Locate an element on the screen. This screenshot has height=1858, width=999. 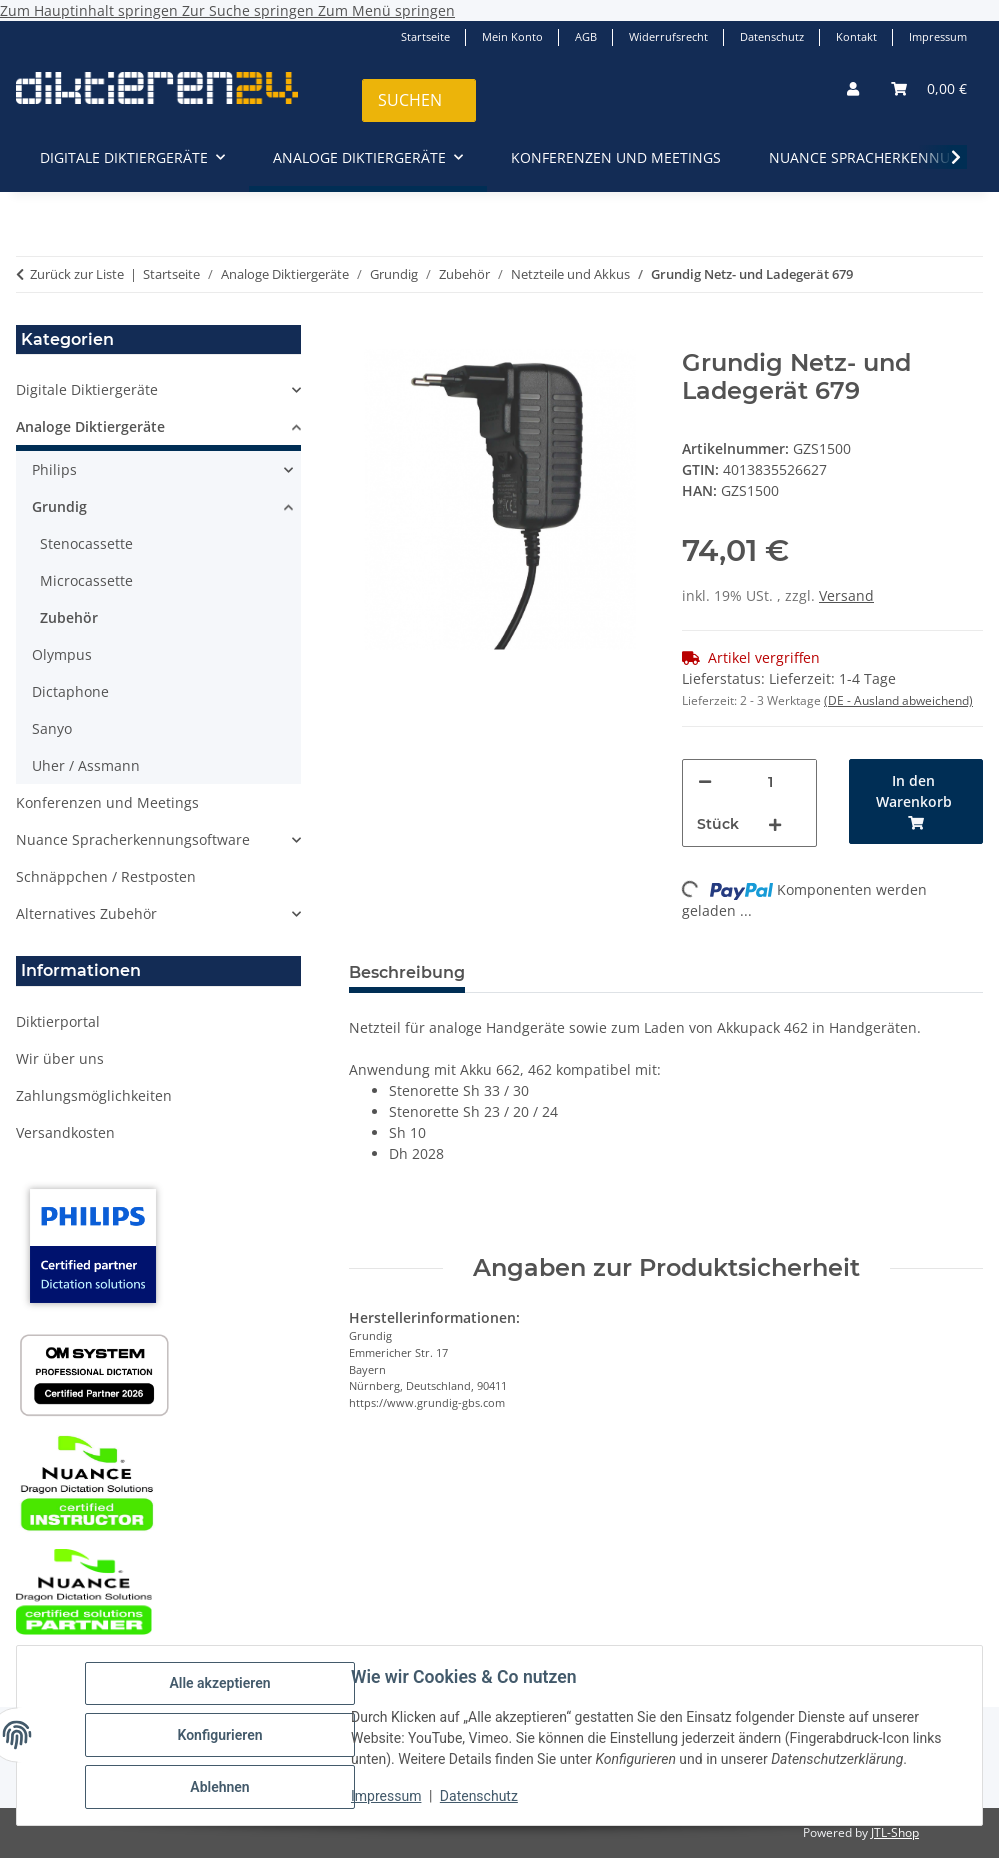
Ablehnen is located at coordinates (219, 1787).